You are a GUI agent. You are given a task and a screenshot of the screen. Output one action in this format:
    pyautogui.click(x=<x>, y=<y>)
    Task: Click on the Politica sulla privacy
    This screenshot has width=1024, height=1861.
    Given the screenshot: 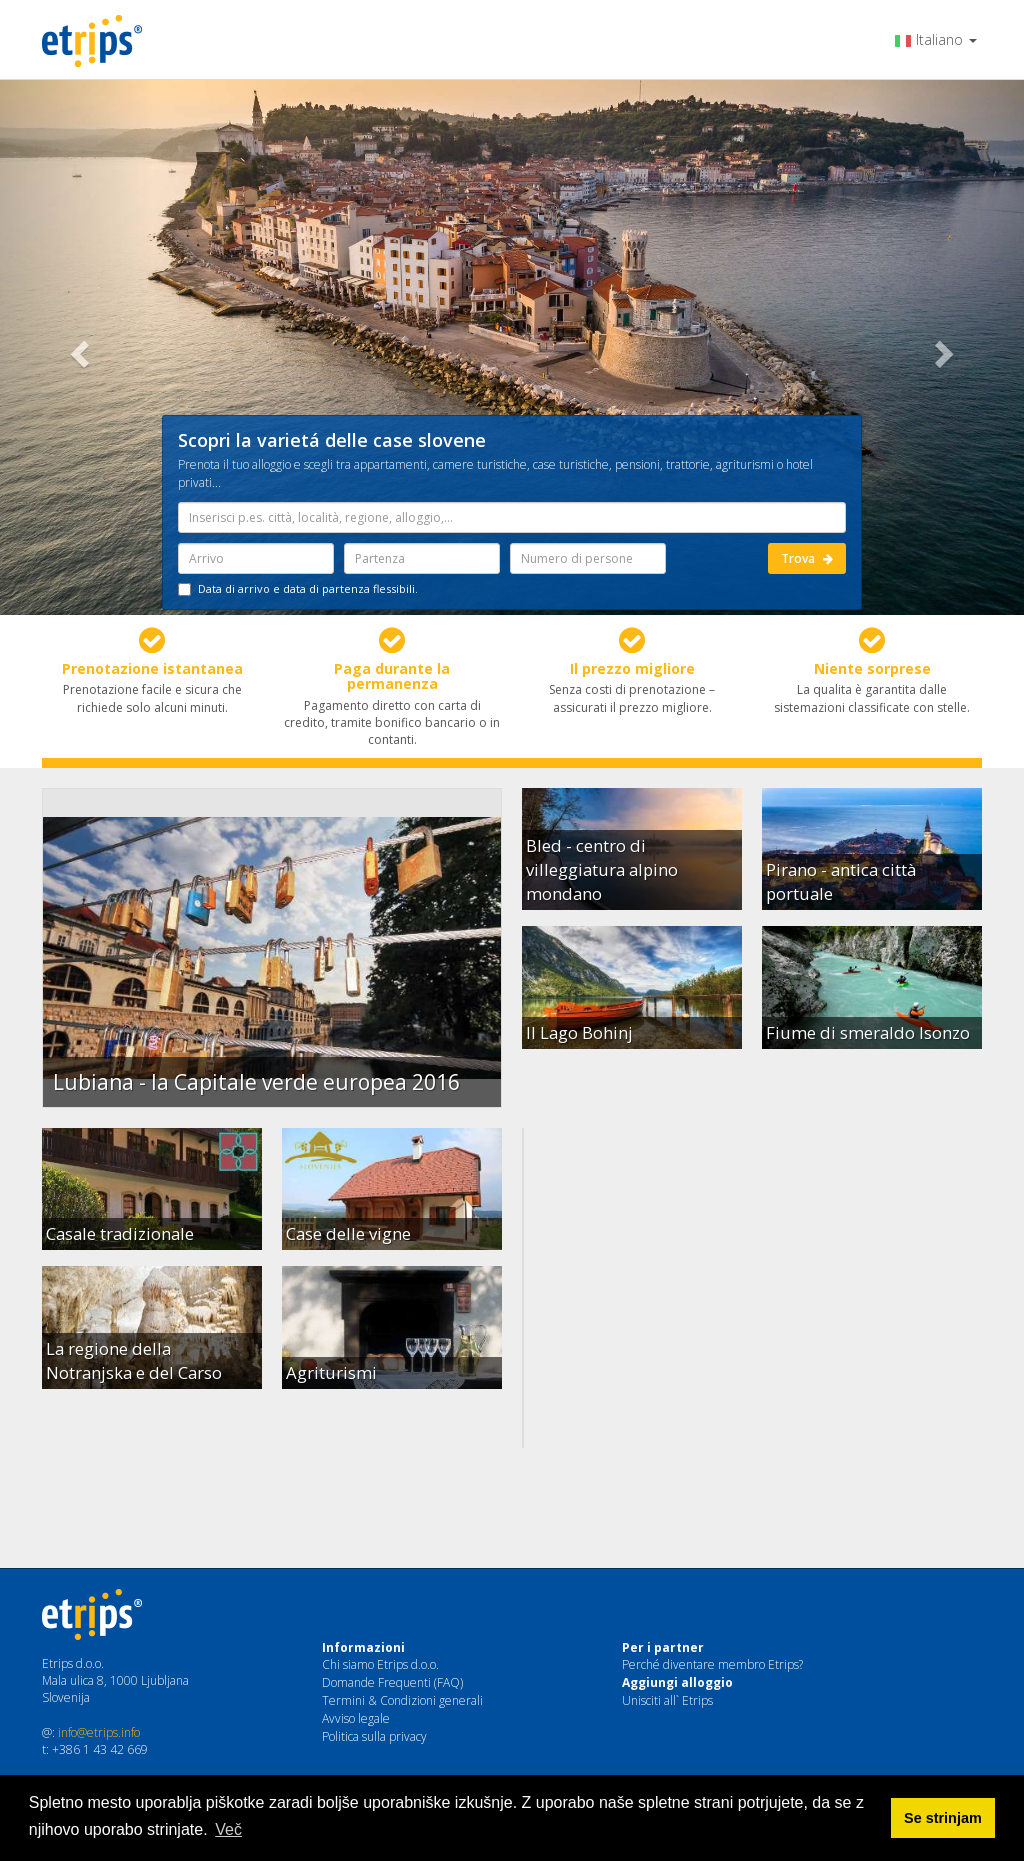 What is the action you would take?
    pyautogui.click(x=374, y=1736)
    